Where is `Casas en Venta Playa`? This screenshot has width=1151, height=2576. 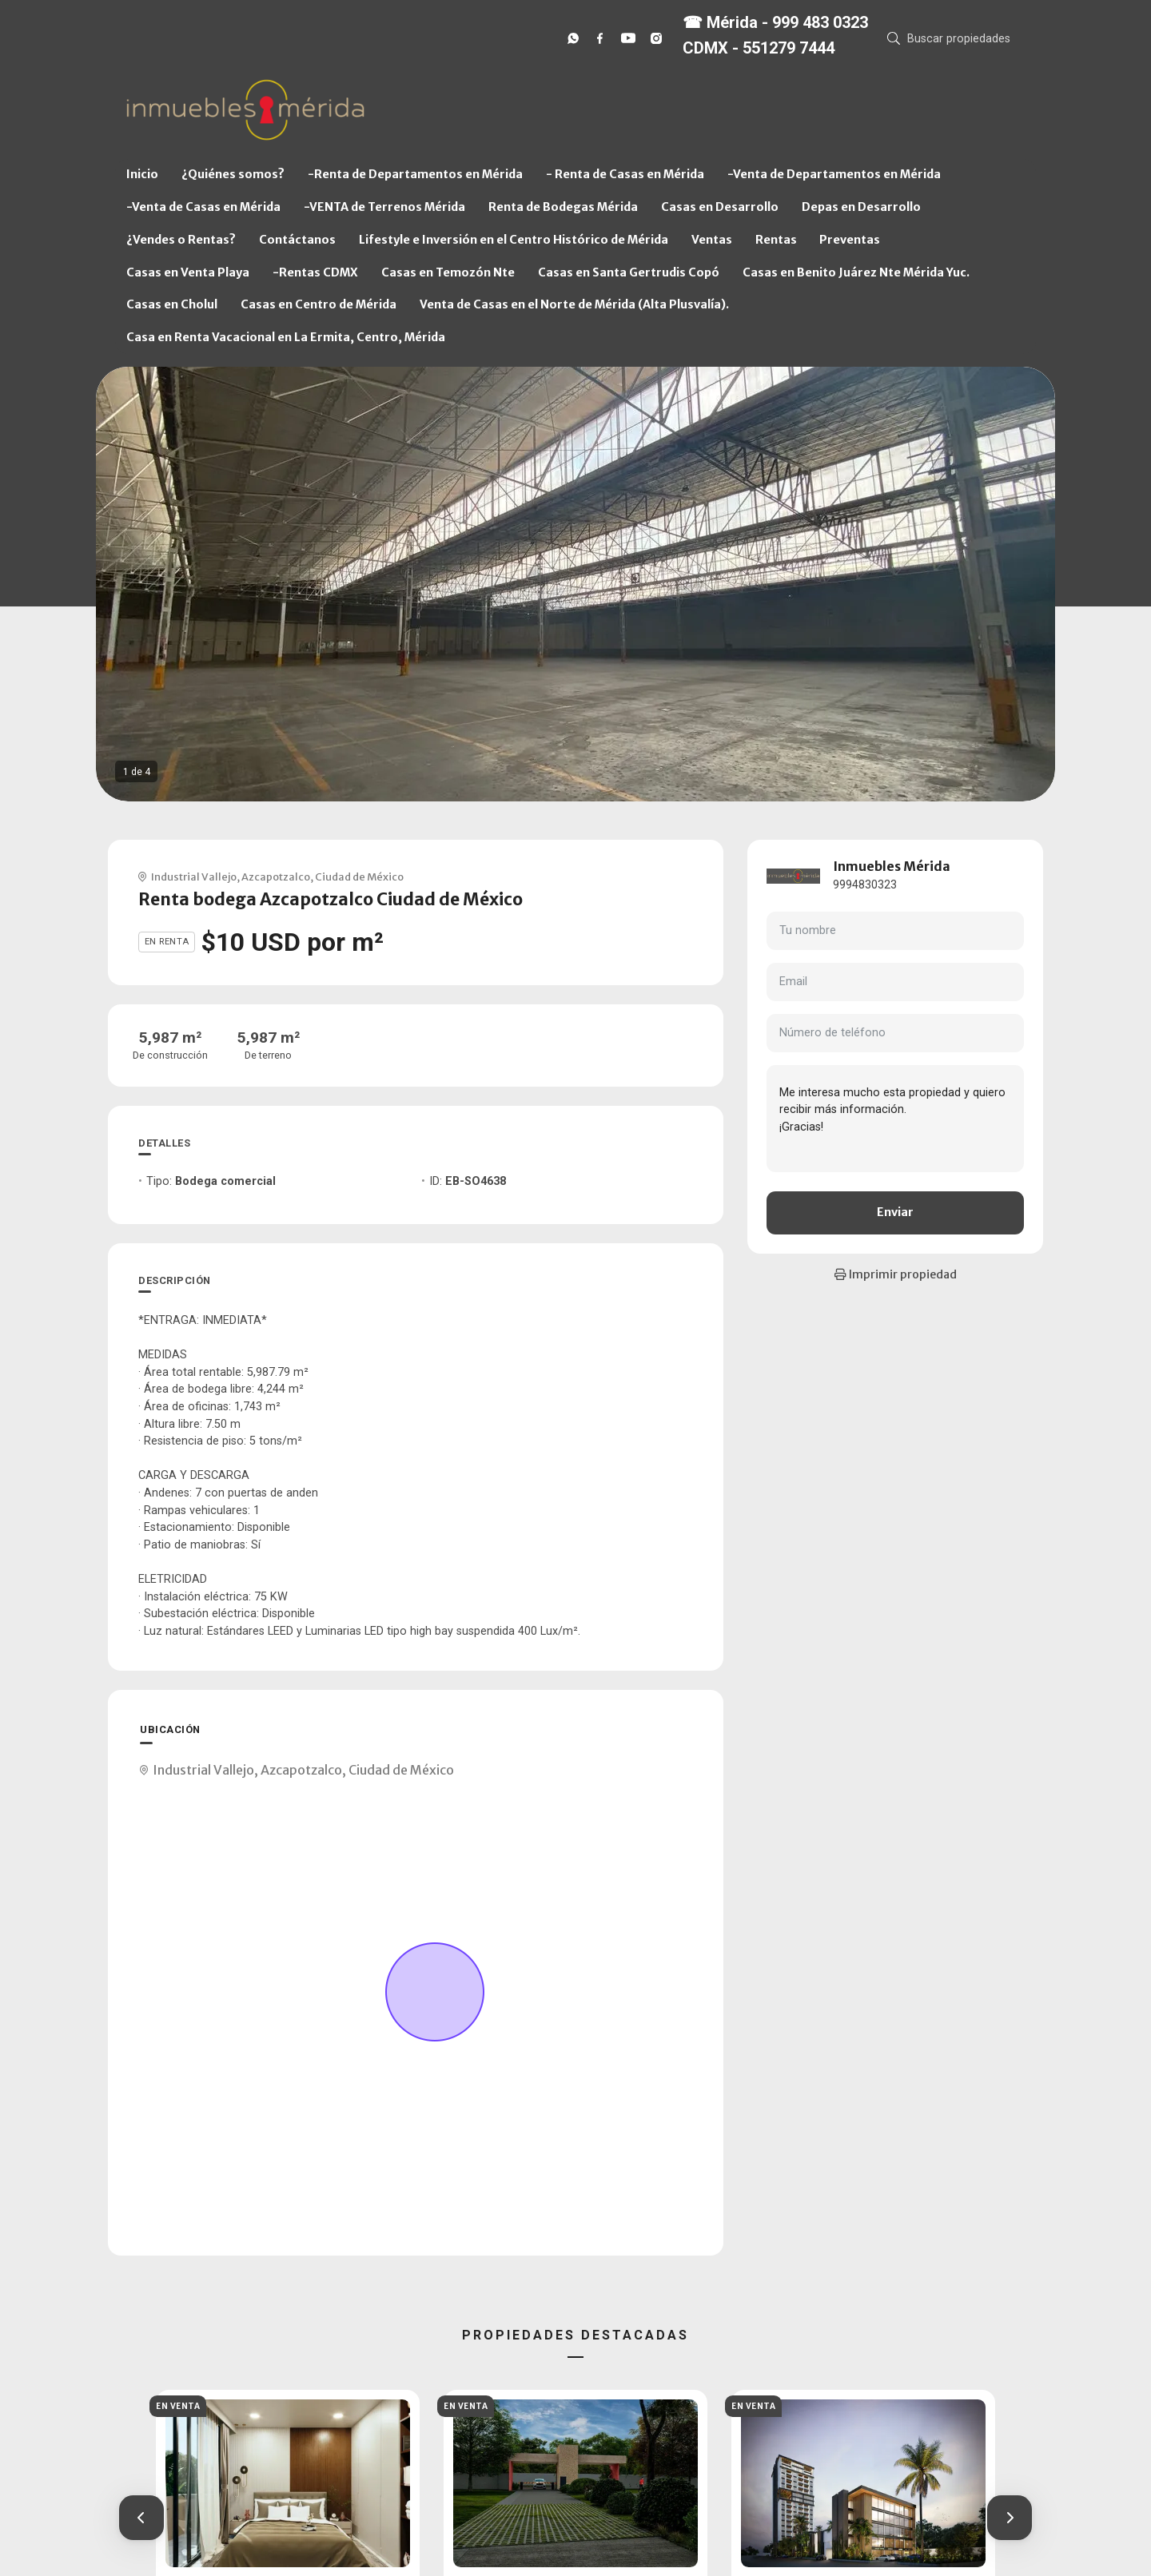
Casas en Venta Playa is located at coordinates (187, 272).